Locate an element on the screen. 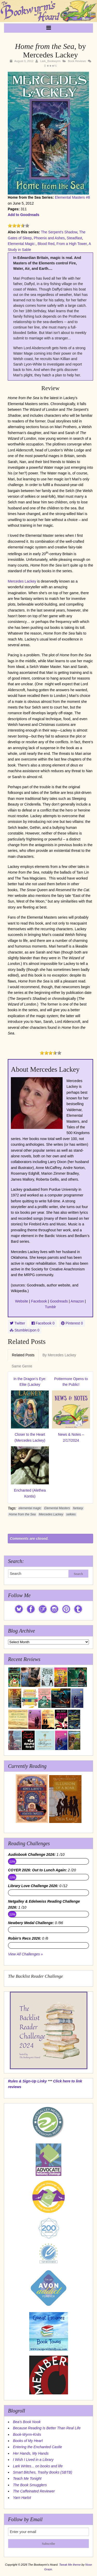 This screenshot has height=2576, width=97. The Book Smugglers is located at coordinates (30, 2485).